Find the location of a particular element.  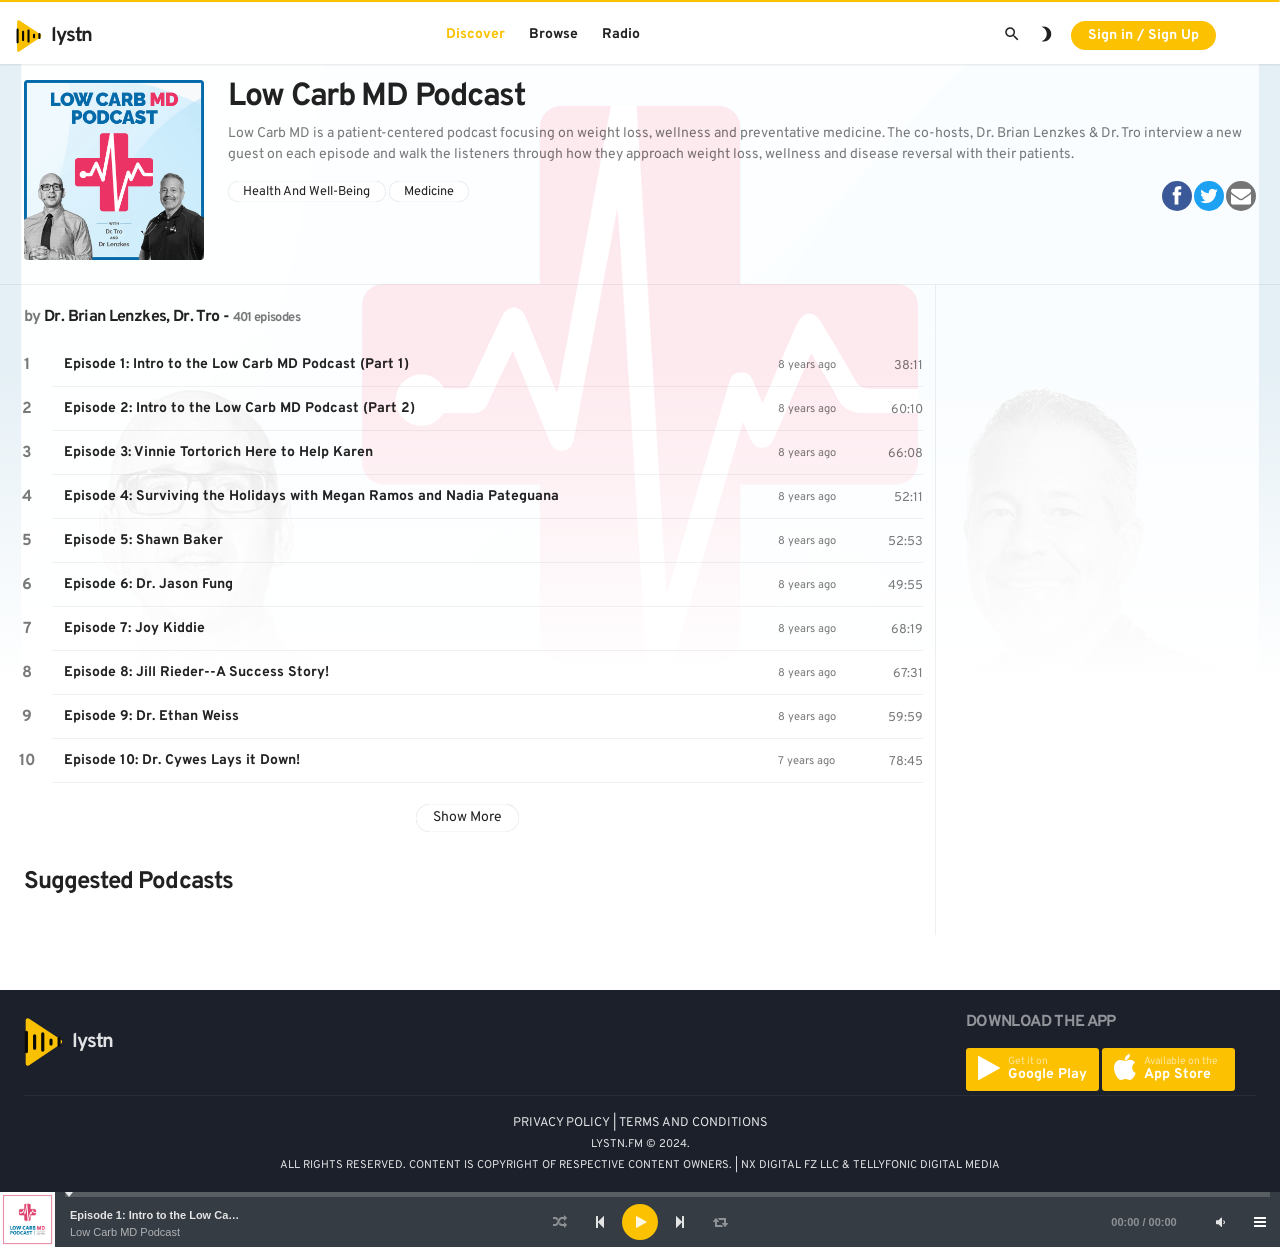

Episode 4: Surviving the Holidays with Megan Ramos and Nadia Pateguana is located at coordinates (311, 496).